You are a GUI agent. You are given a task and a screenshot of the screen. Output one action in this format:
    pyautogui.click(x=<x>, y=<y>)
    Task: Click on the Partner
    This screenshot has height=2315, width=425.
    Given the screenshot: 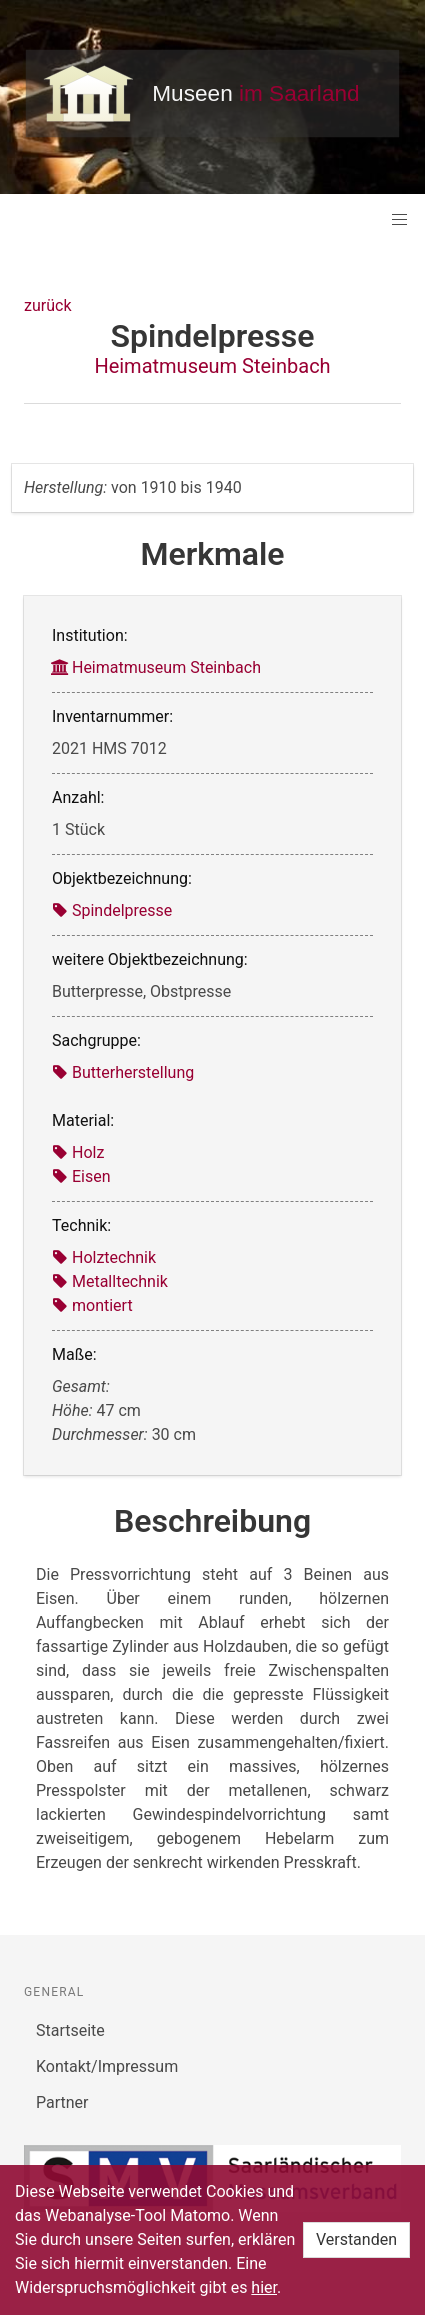 What is the action you would take?
    pyautogui.click(x=62, y=2102)
    